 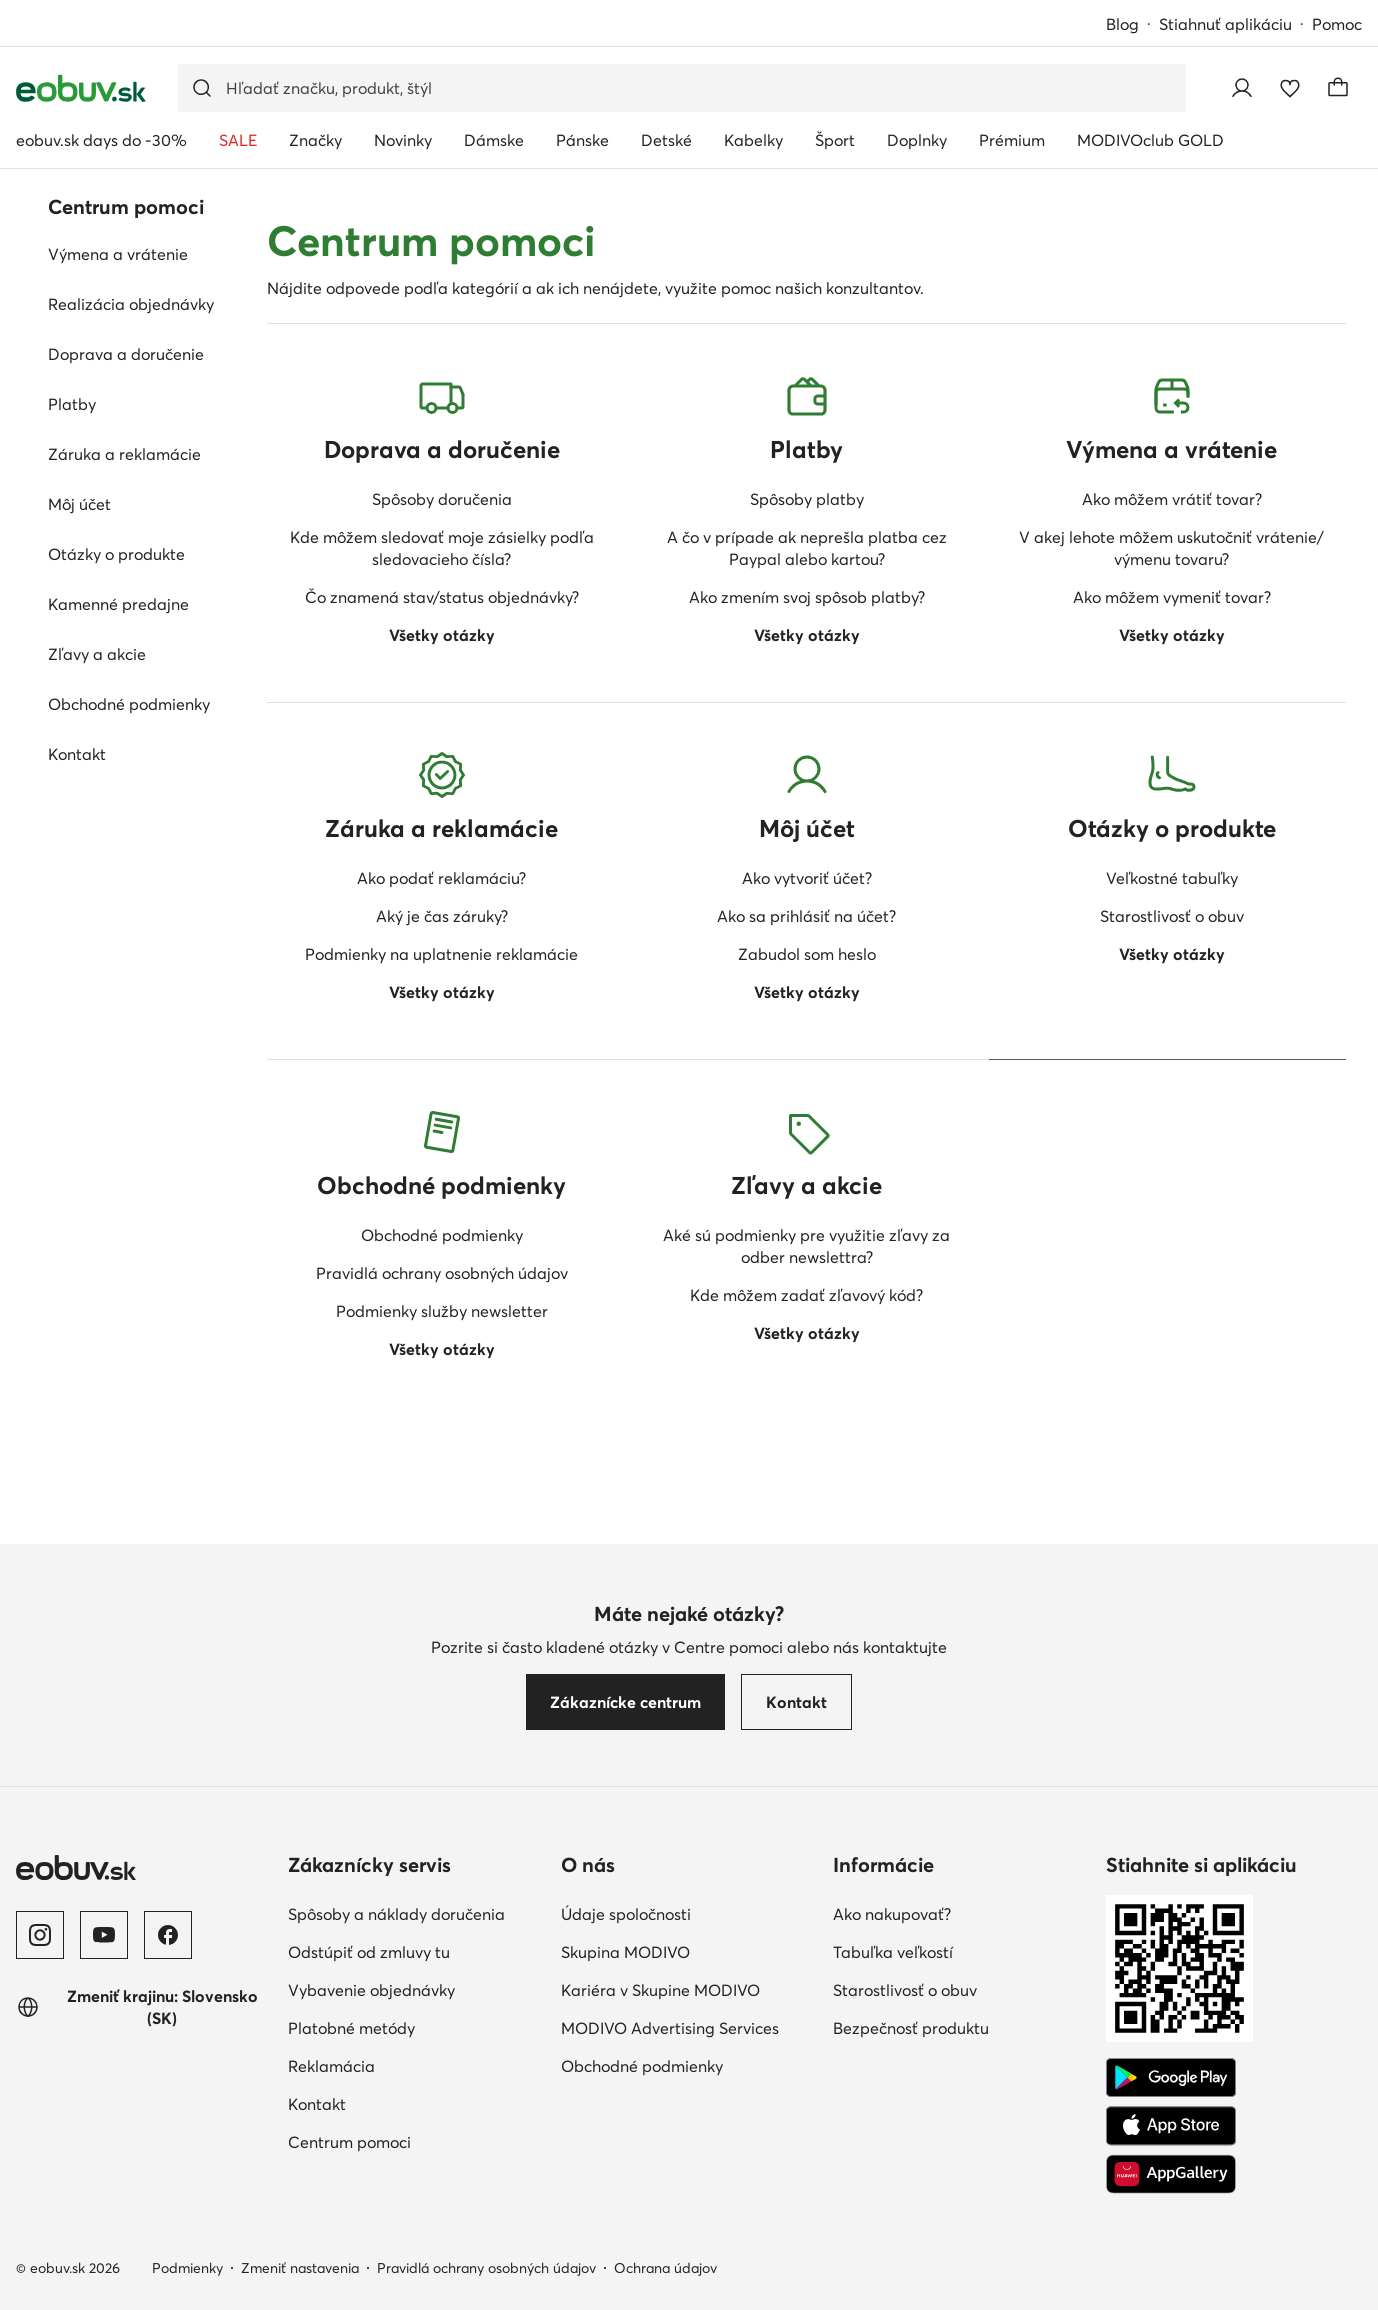 What do you see at coordinates (131, 304) in the screenshot?
I see `Realizácia objednávky` at bounding box center [131, 304].